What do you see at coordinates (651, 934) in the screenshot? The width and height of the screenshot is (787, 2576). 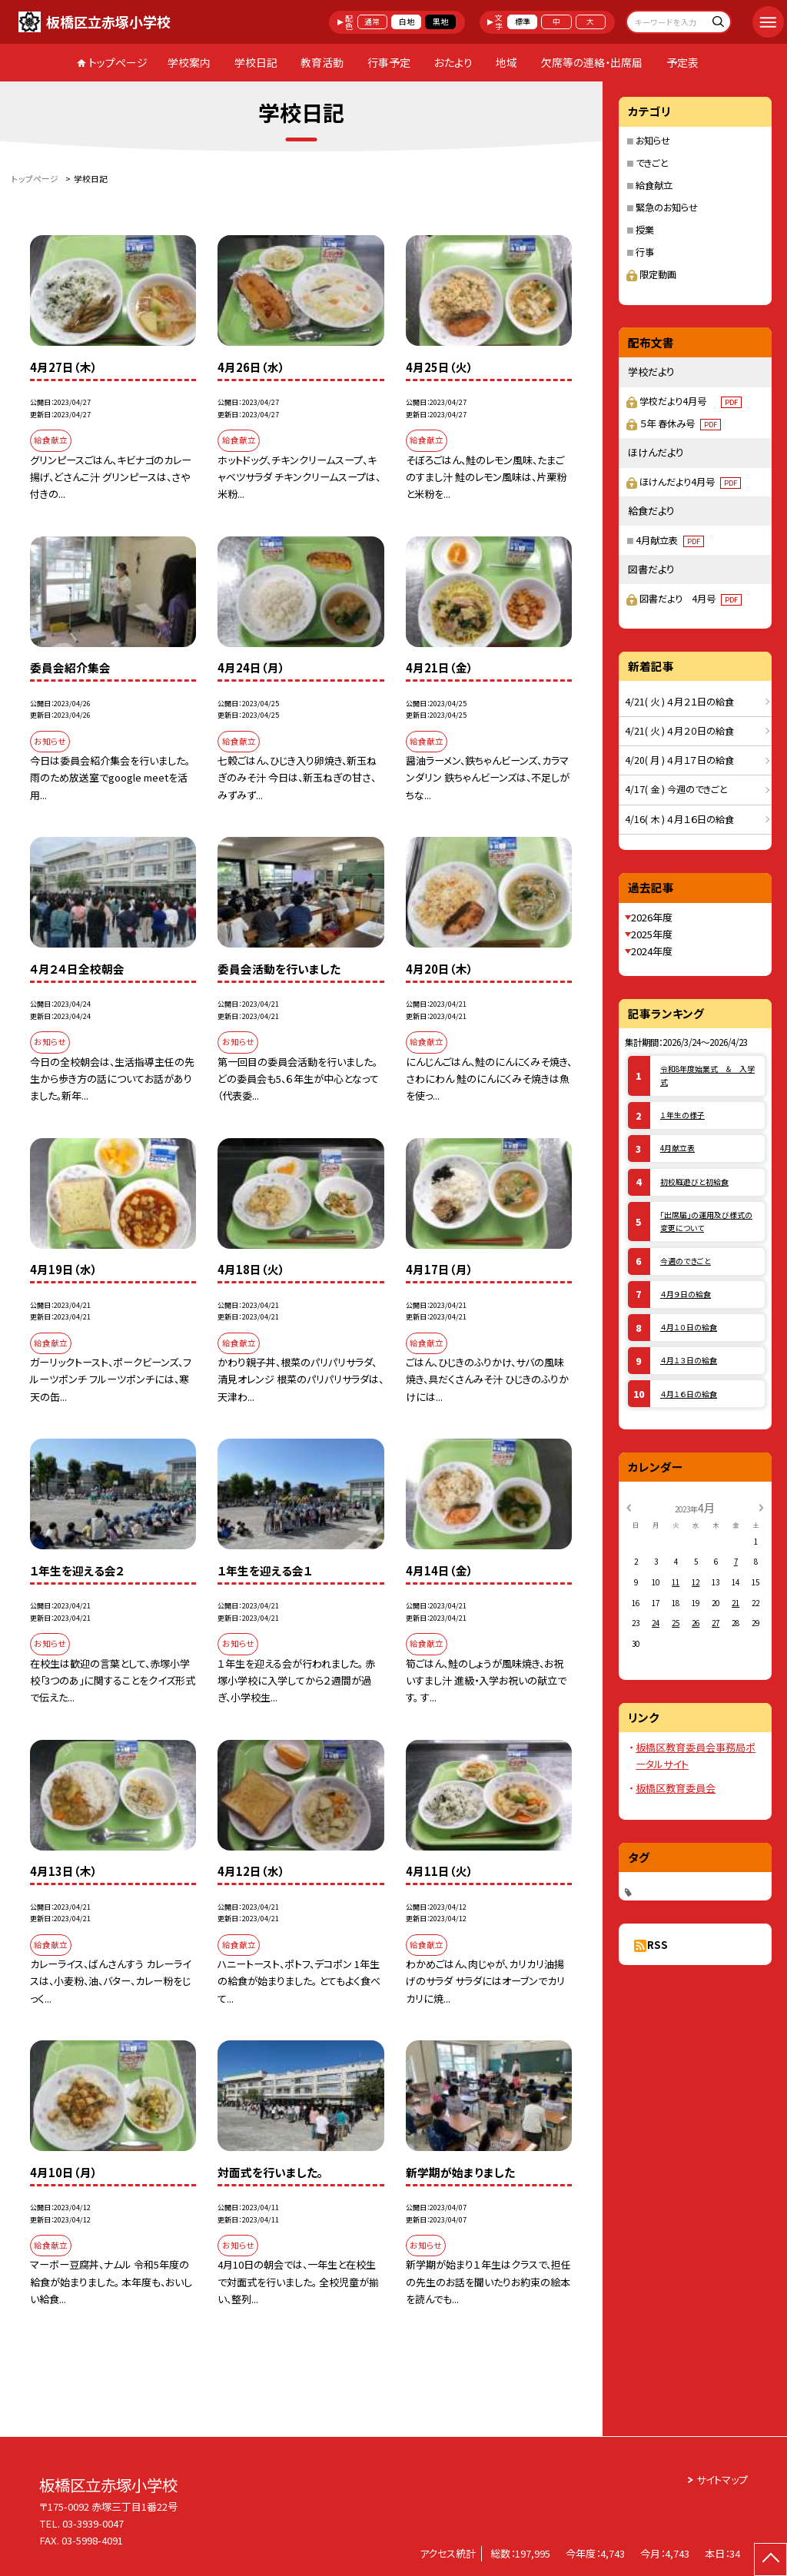 I see `2025年度` at bounding box center [651, 934].